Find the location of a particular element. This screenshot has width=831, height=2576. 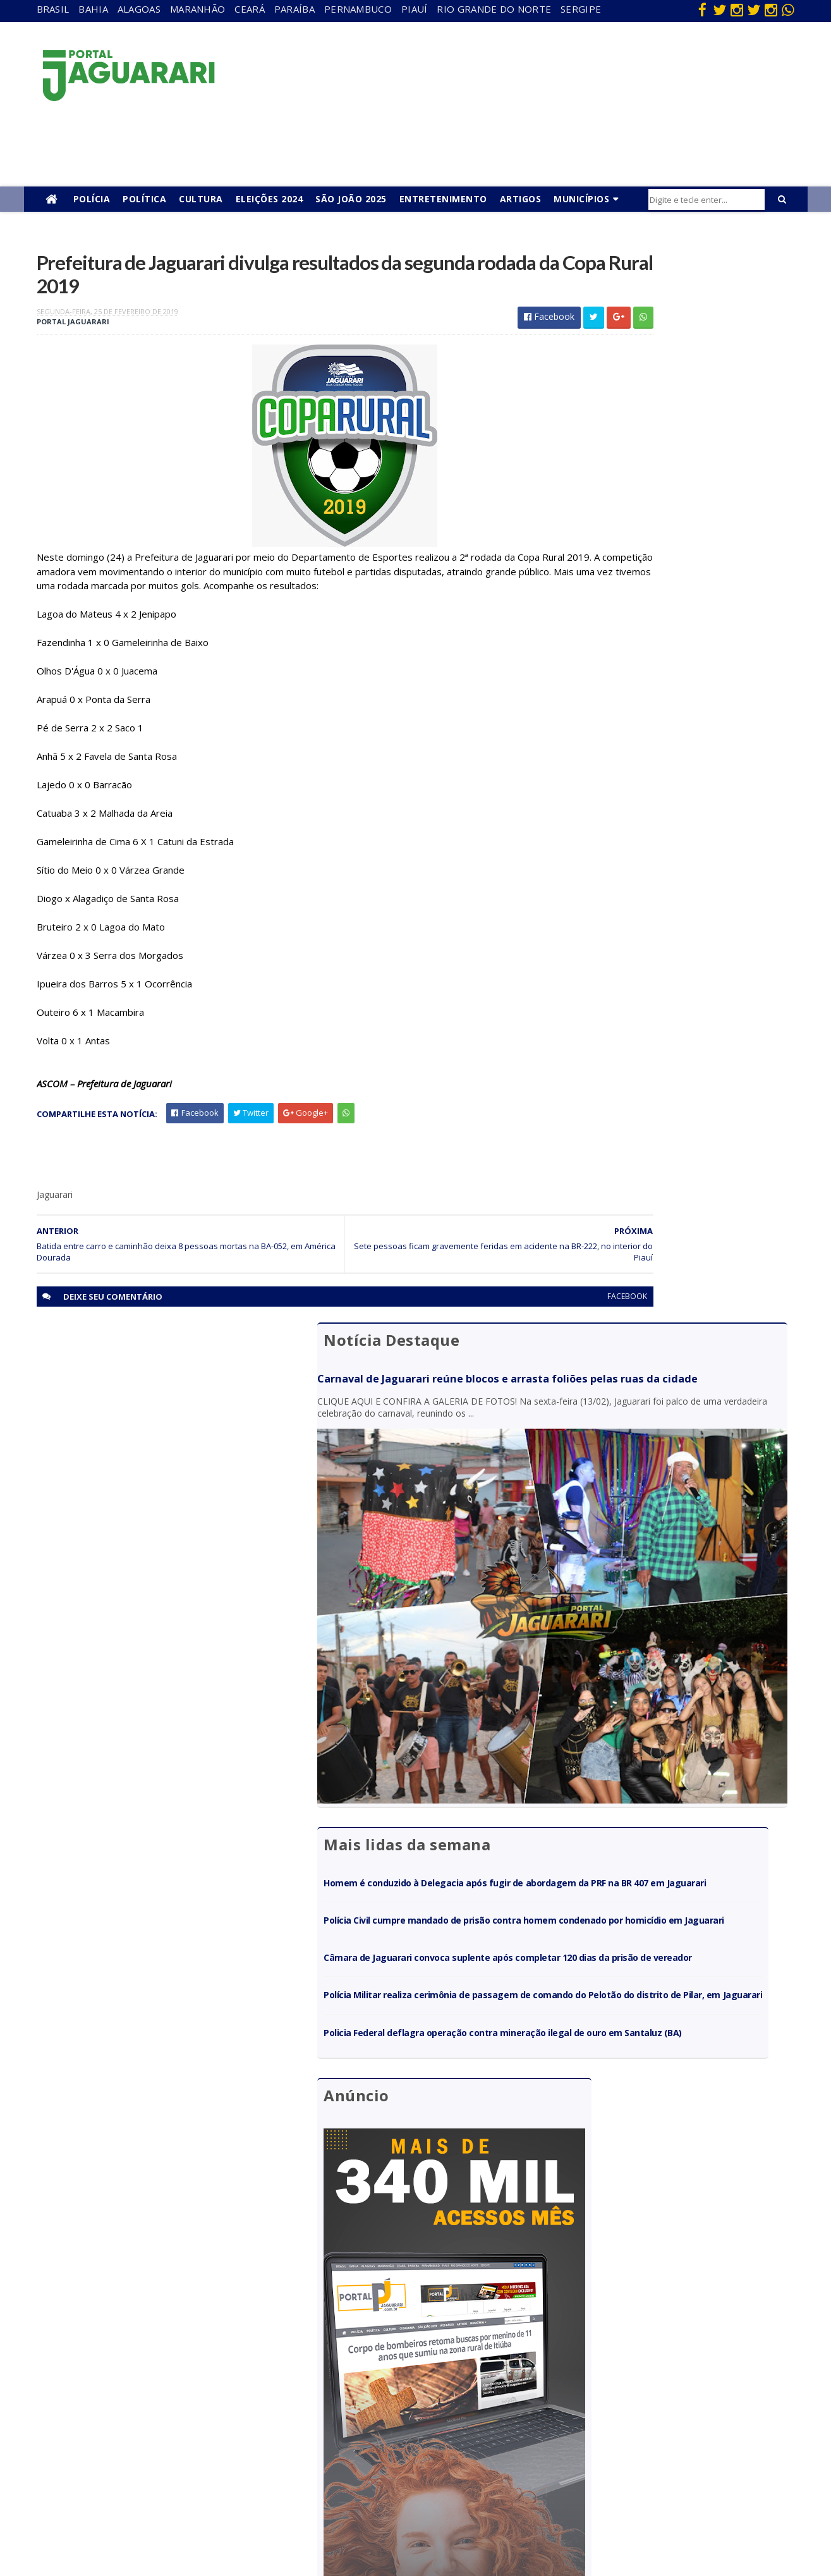

Itiúba is located at coordinates (180, 2406).